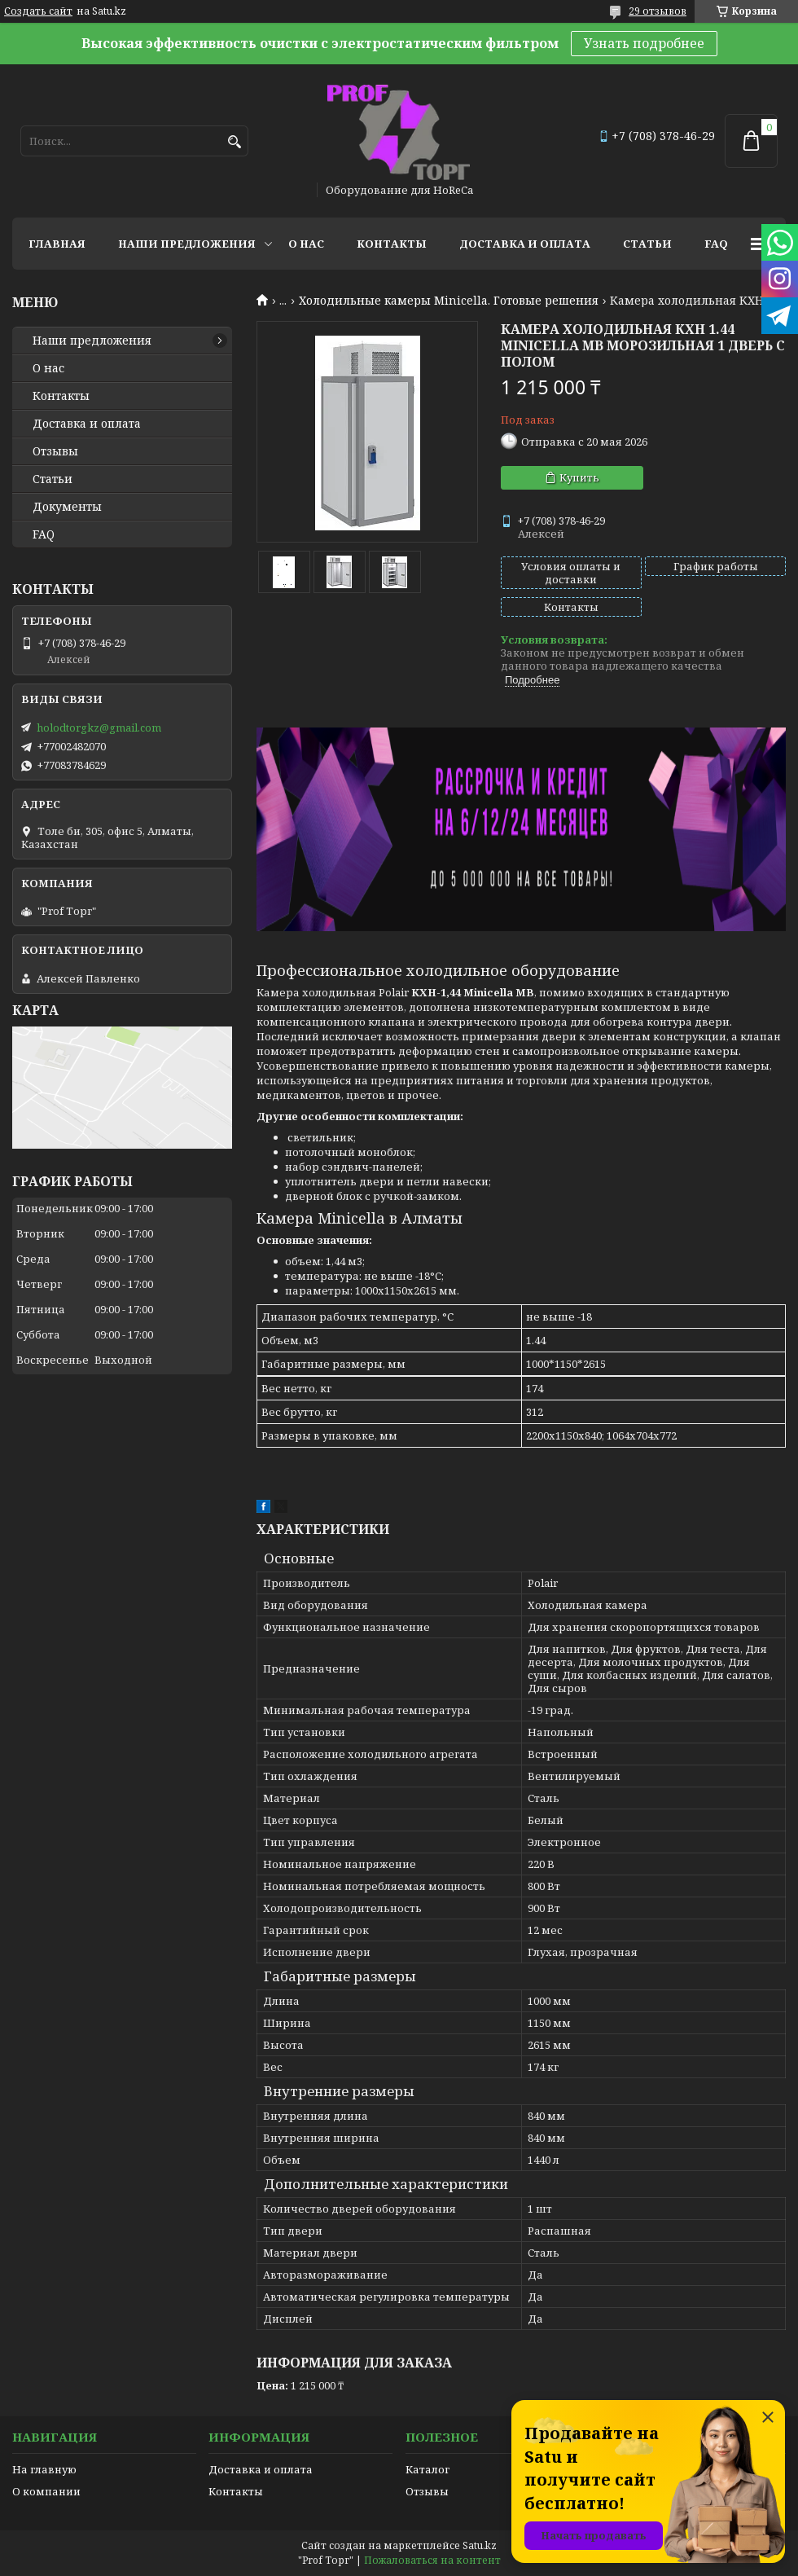 Image resolution: width=798 pixels, height=2576 pixels. I want to click on Создать сайт, so click(38, 11).